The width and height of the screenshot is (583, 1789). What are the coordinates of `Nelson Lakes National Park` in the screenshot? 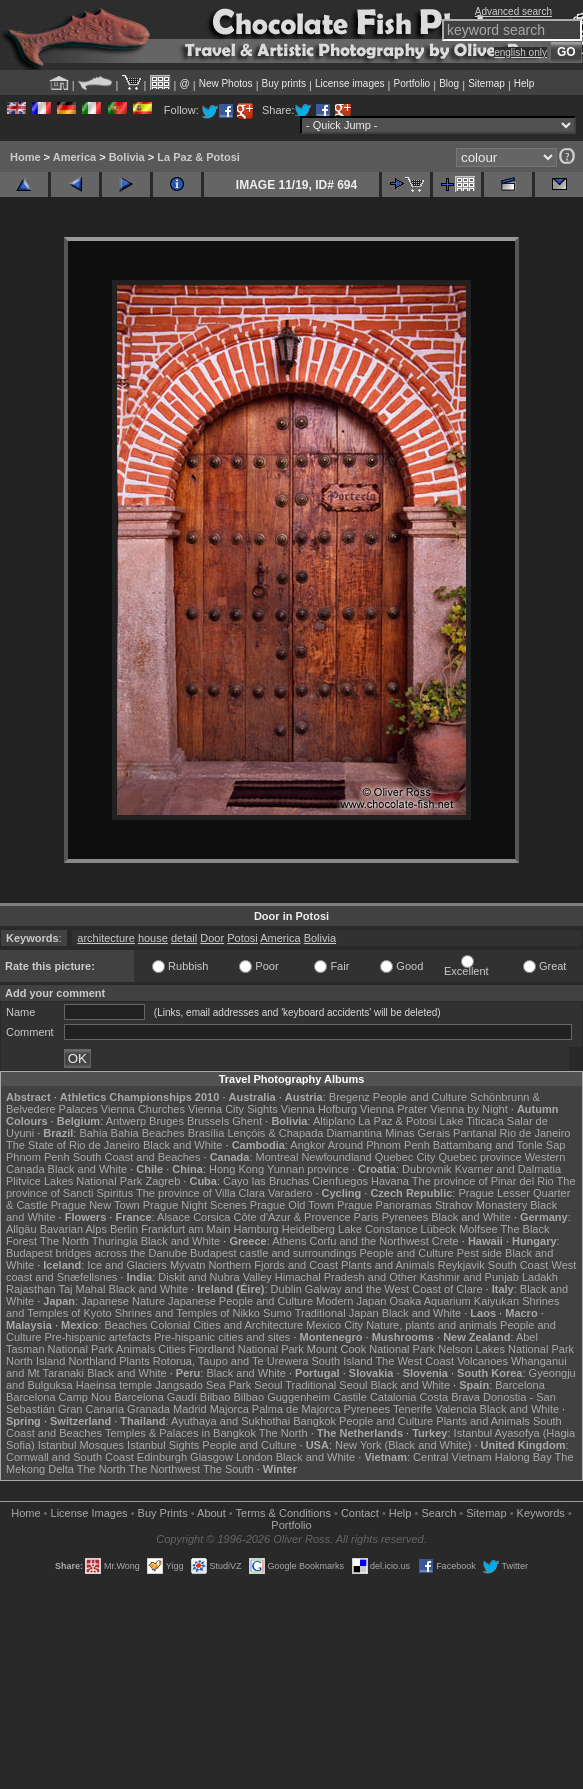 It's located at (506, 1349).